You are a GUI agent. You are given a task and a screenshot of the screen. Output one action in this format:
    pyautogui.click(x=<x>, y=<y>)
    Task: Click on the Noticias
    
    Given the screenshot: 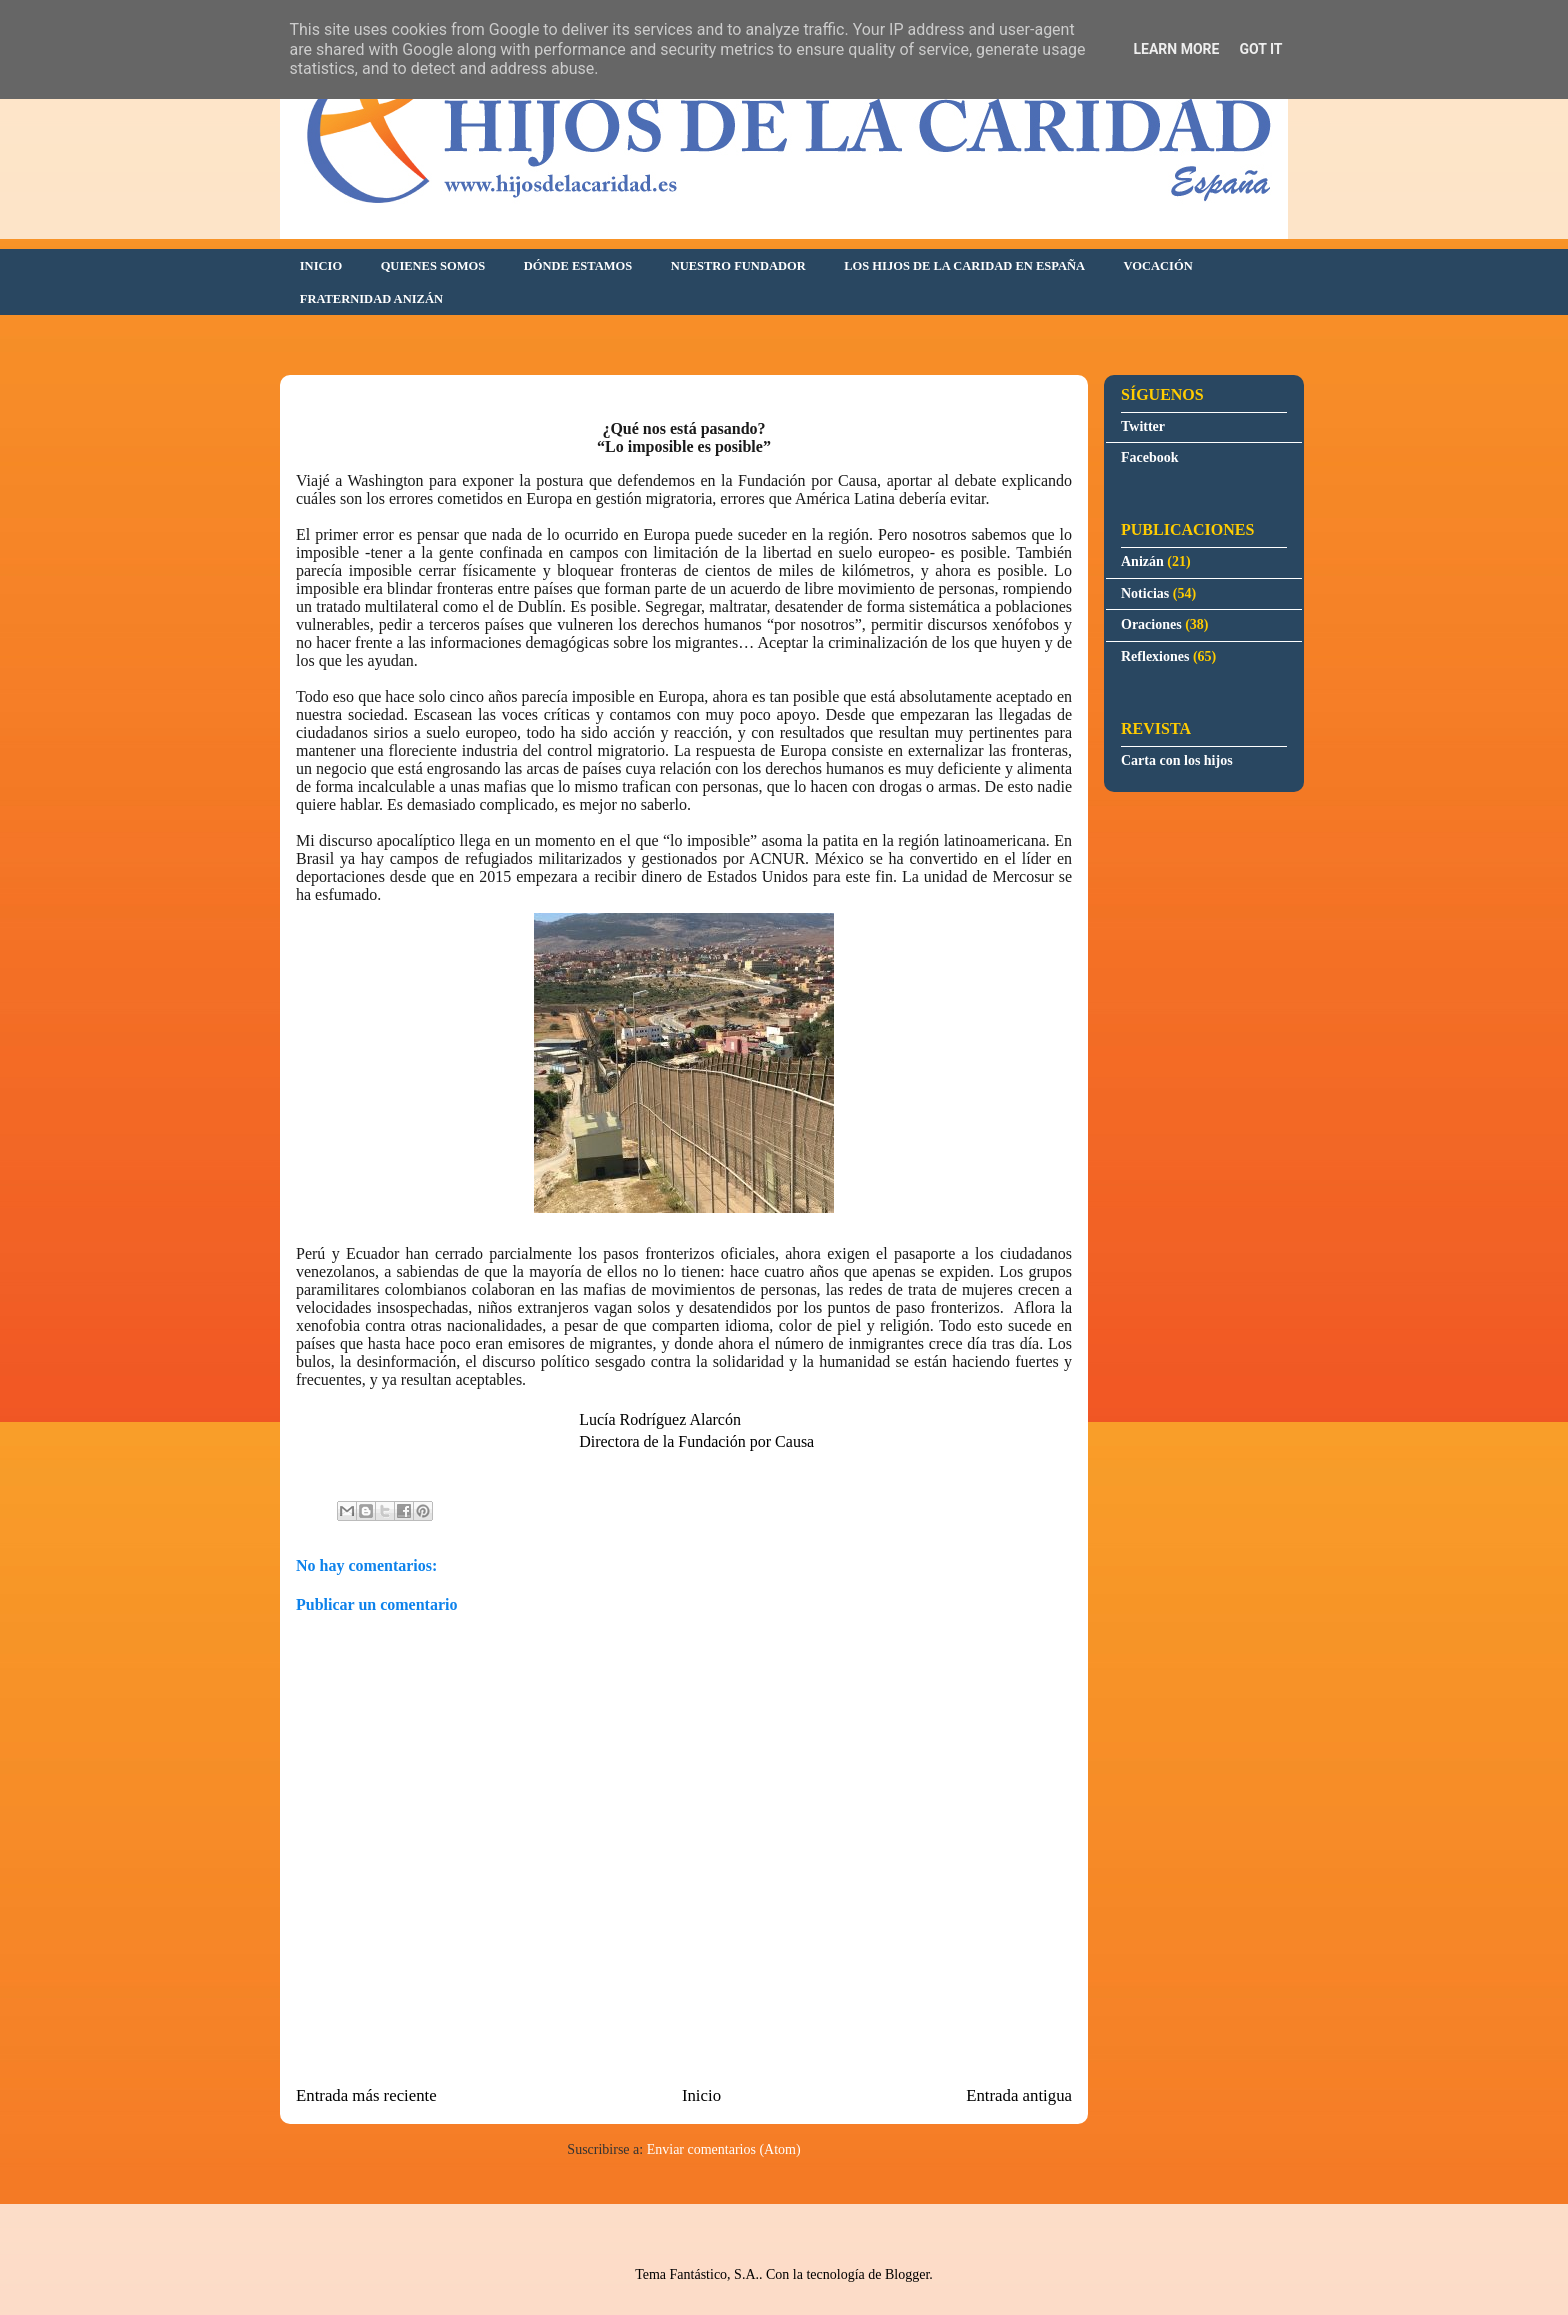 What is the action you would take?
    pyautogui.click(x=1145, y=593)
    